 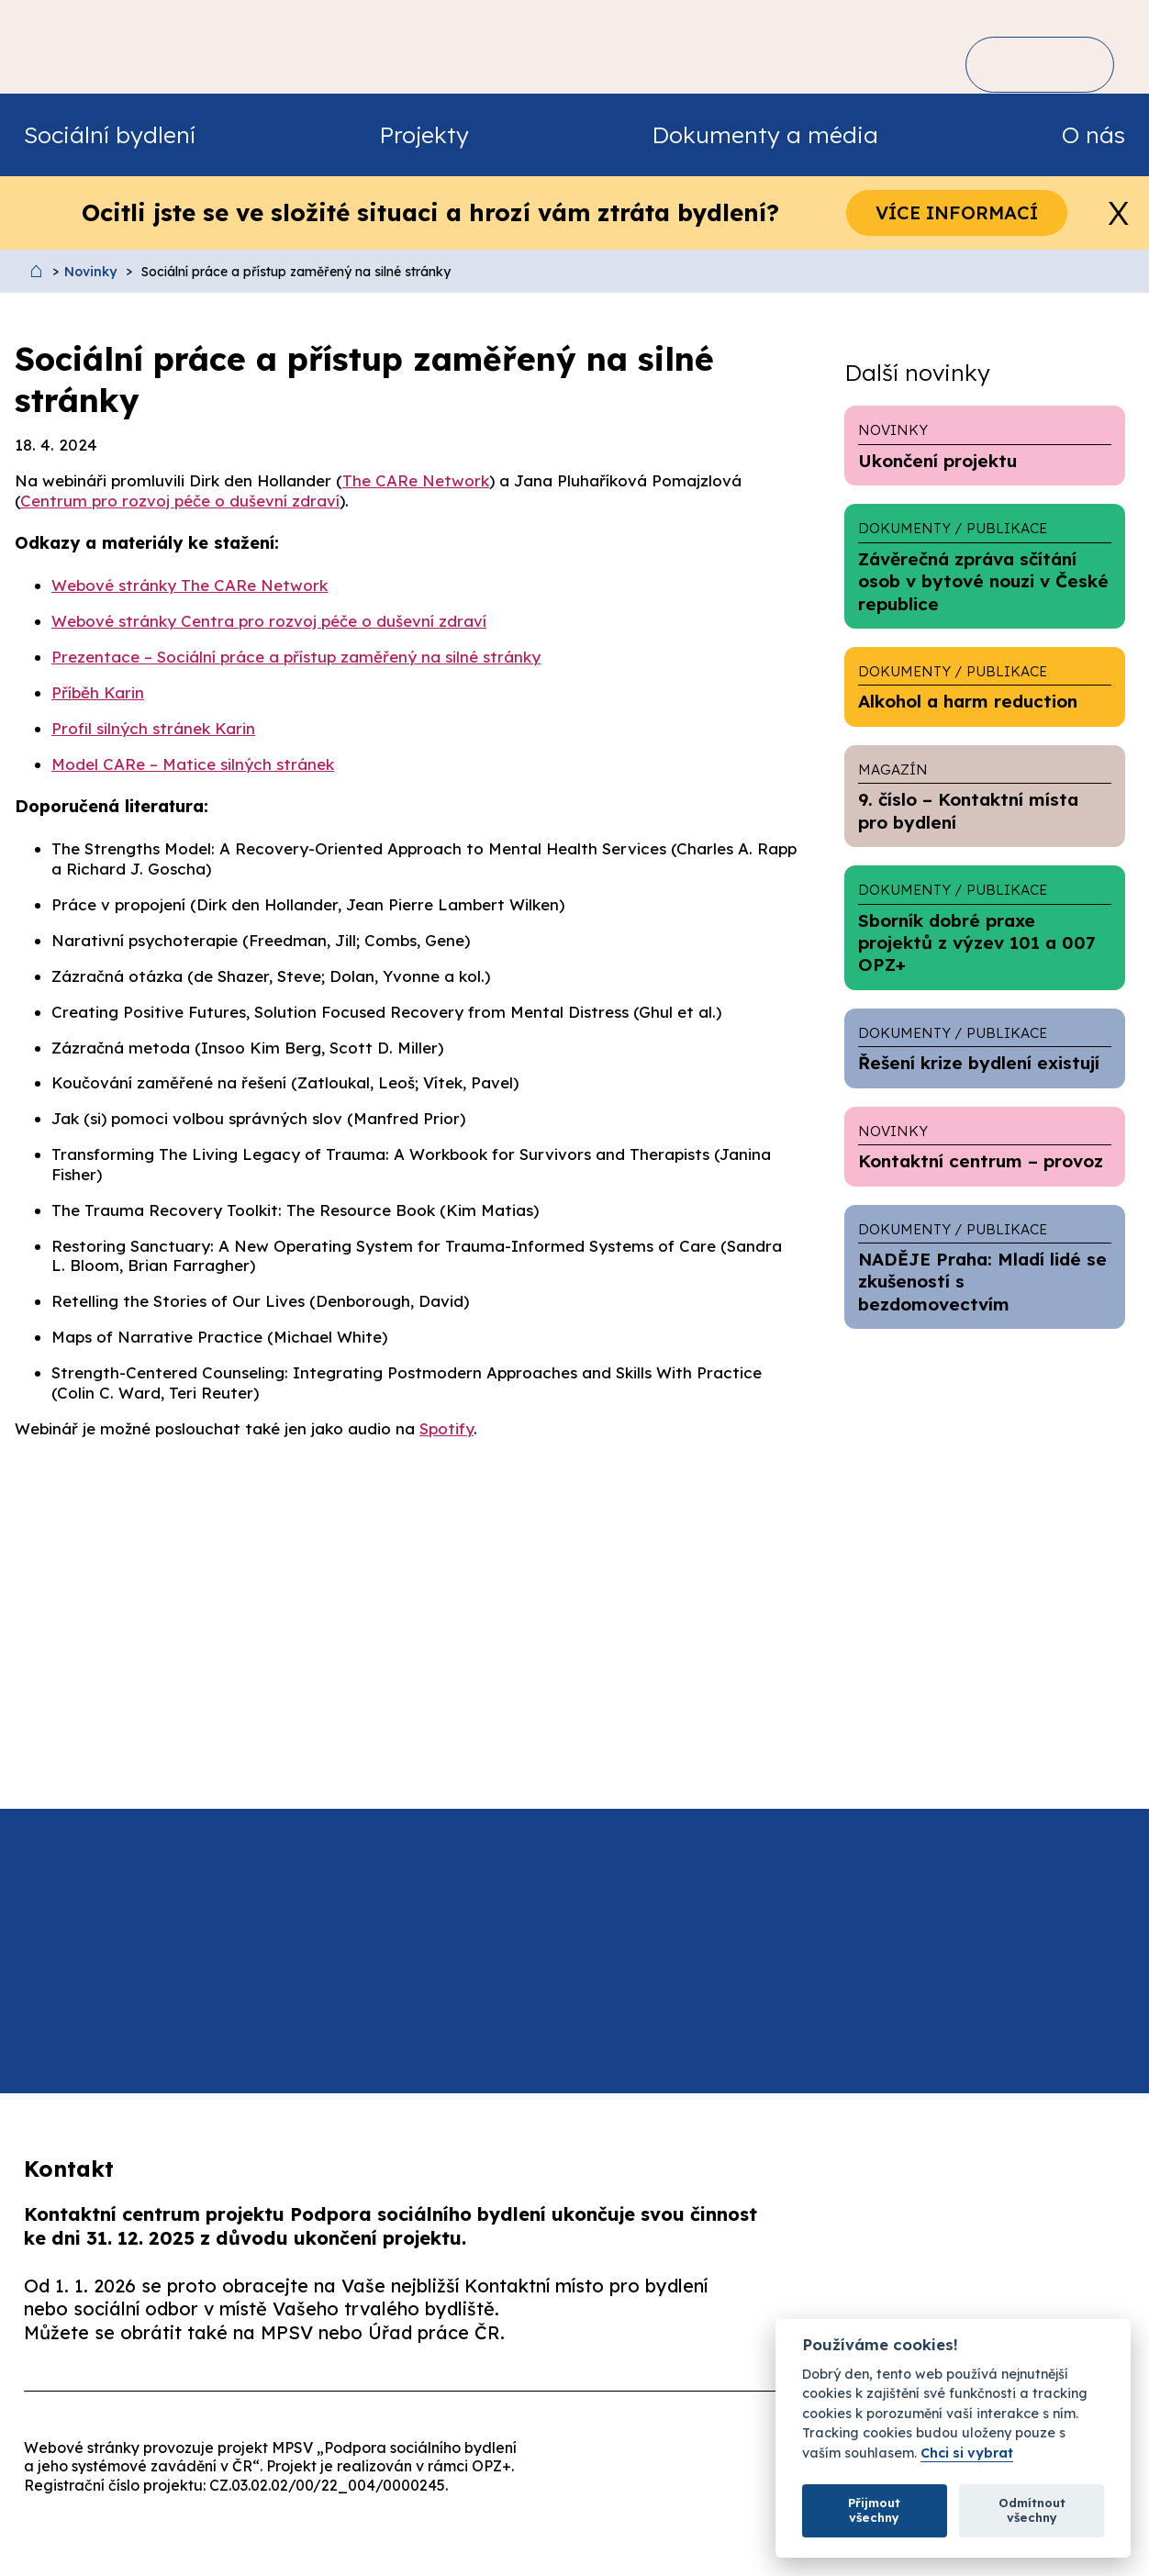 I want to click on Spotify, so click(x=446, y=1428).